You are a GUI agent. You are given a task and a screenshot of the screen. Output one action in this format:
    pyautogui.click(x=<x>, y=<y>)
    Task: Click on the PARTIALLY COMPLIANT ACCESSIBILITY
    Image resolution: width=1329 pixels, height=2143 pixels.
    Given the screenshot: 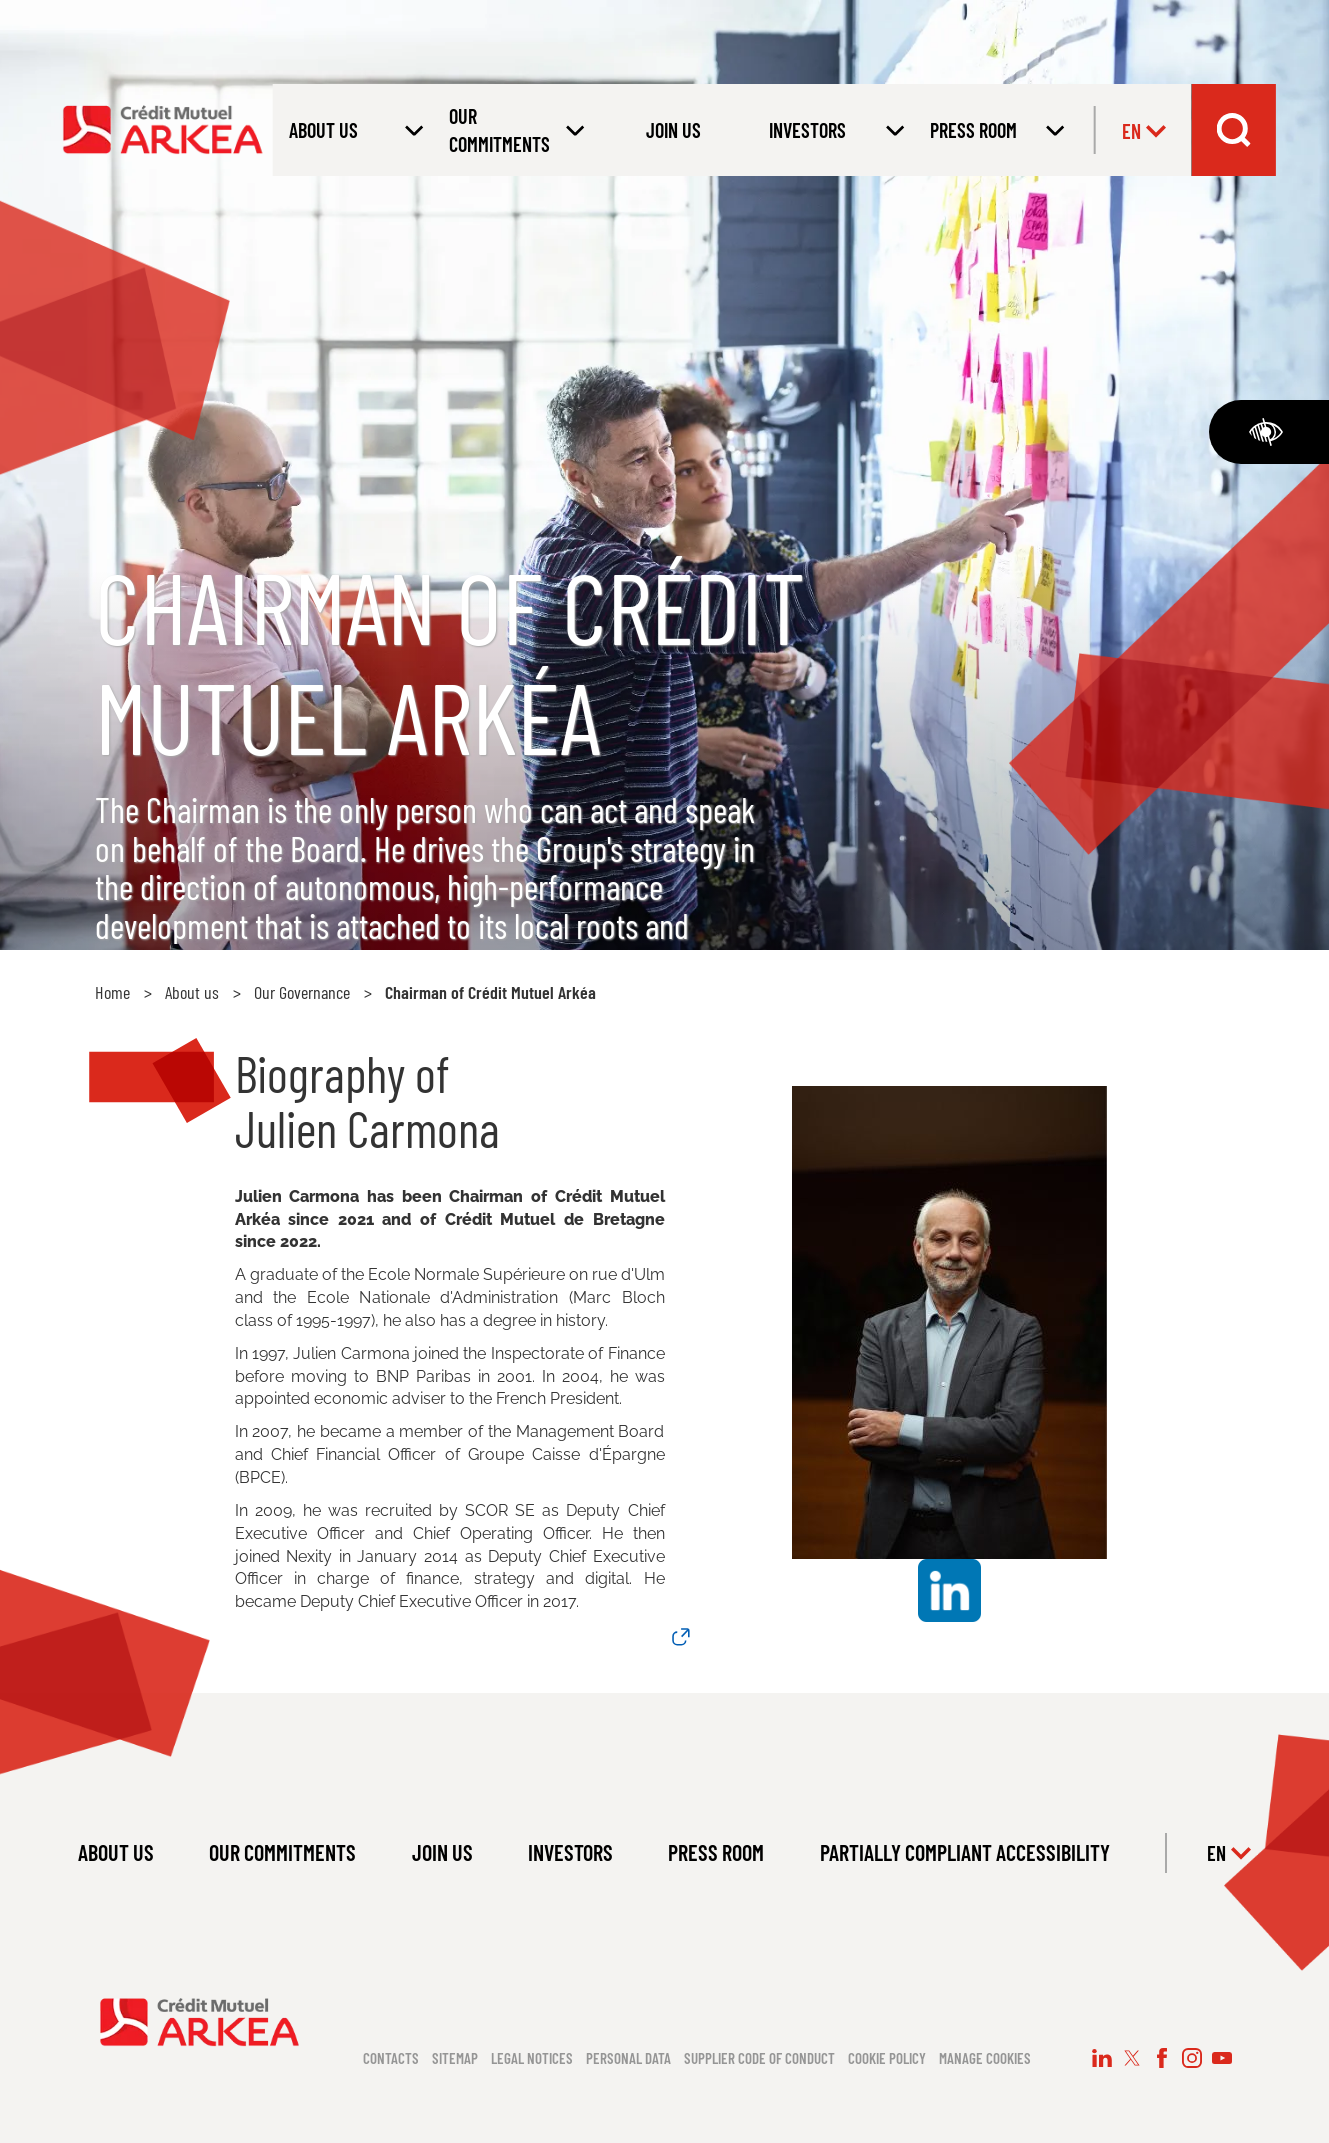 What is the action you would take?
    pyautogui.click(x=965, y=1852)
    